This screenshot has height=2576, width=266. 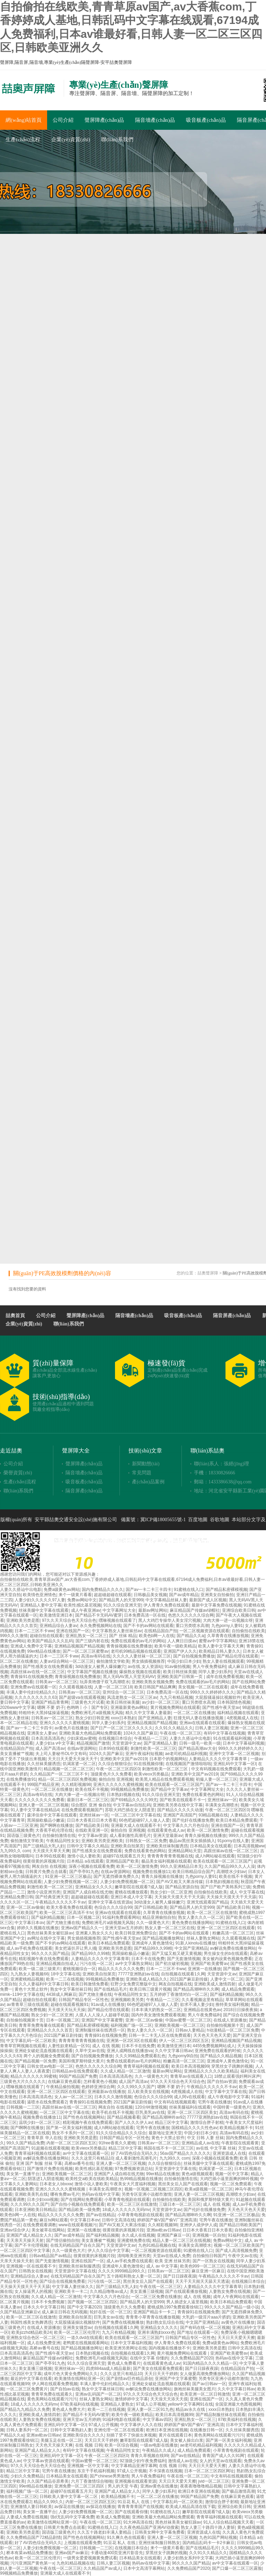 What do you see at coordinates (184, 1661) in the screenshot?
I see `中国少妇日本少妇` at bounding box center [184, 1661].